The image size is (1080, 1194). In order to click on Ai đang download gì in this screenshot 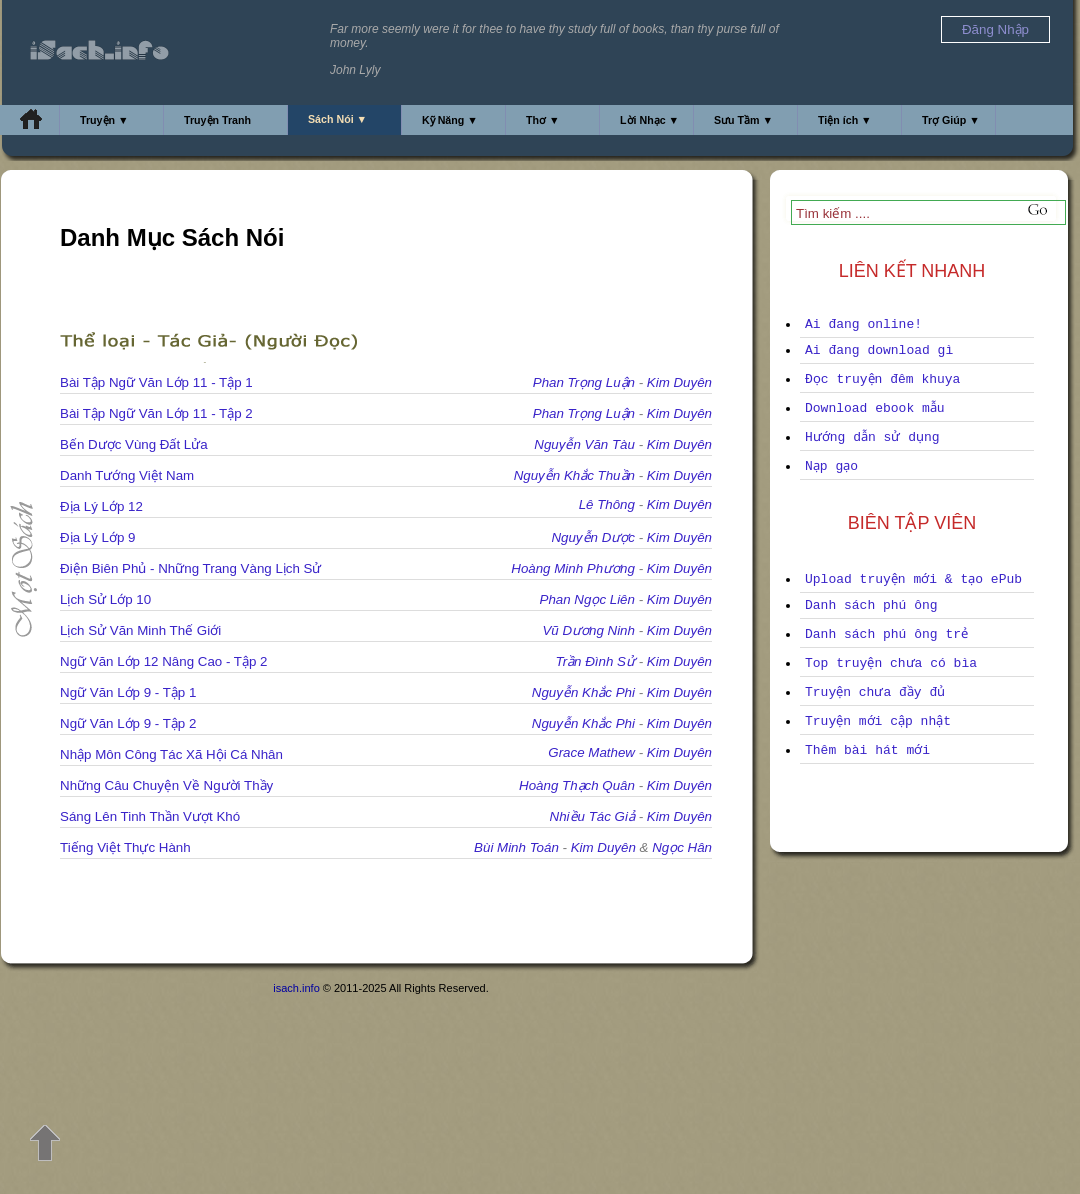, I will do `click(879, 350)`.